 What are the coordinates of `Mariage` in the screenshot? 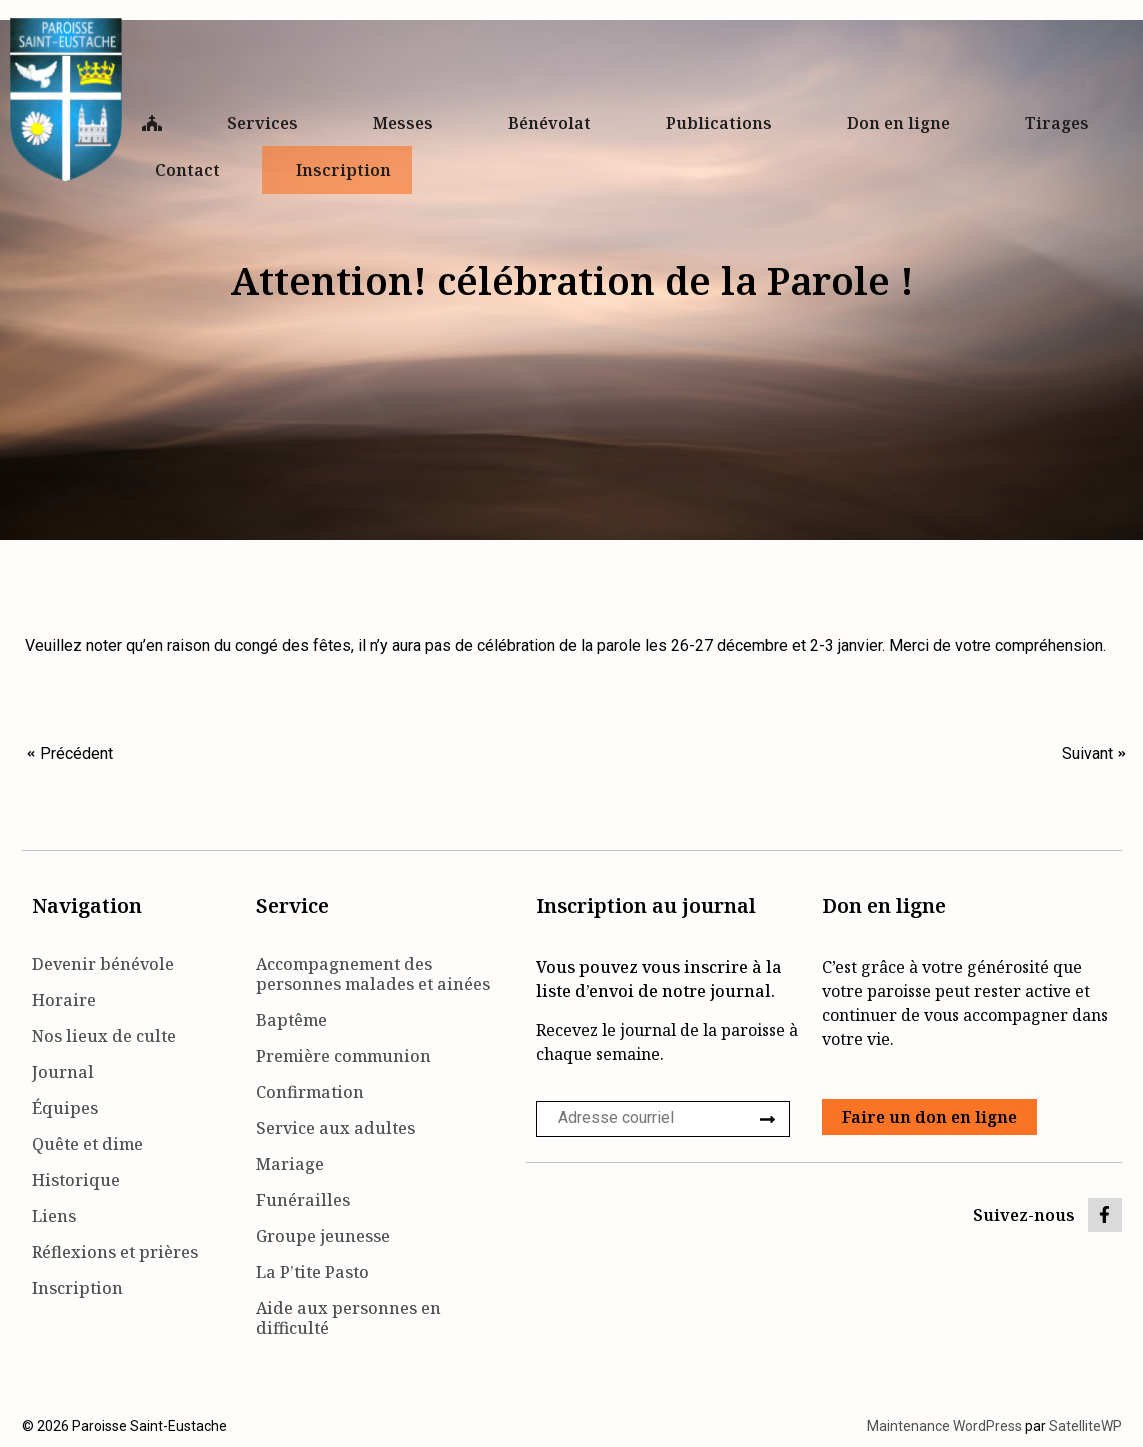 It's located at (290, 1164).